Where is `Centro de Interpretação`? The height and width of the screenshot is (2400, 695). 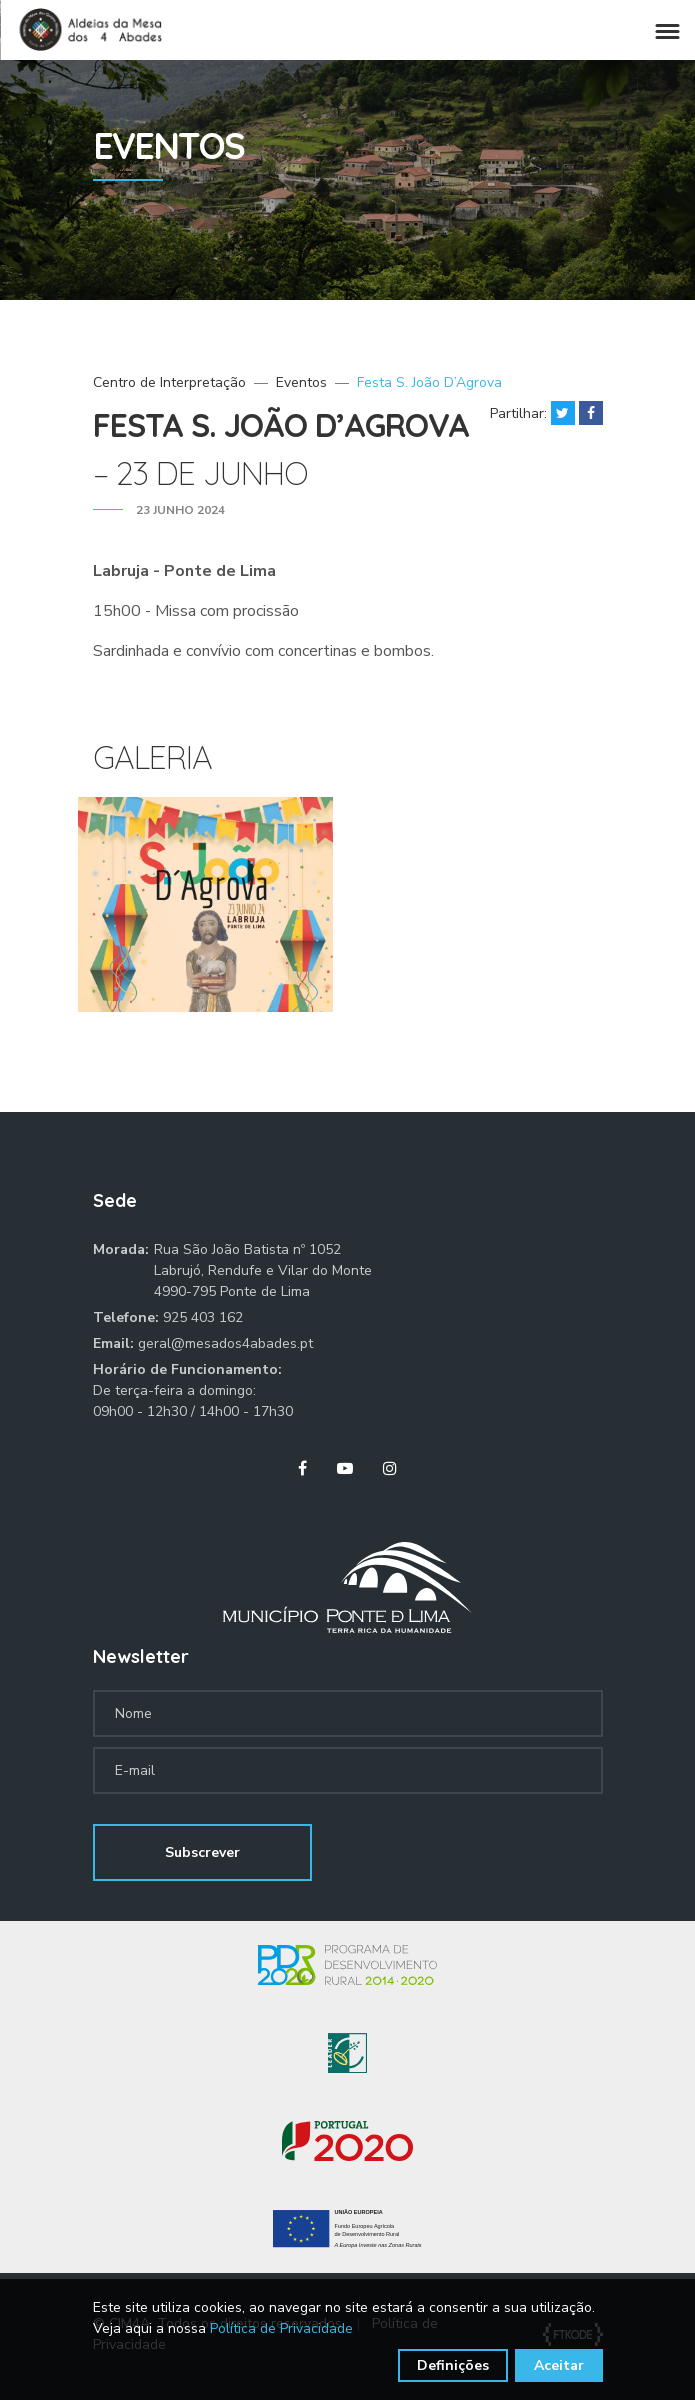
Centro de Interpretação is located at coordinates (169, 382).